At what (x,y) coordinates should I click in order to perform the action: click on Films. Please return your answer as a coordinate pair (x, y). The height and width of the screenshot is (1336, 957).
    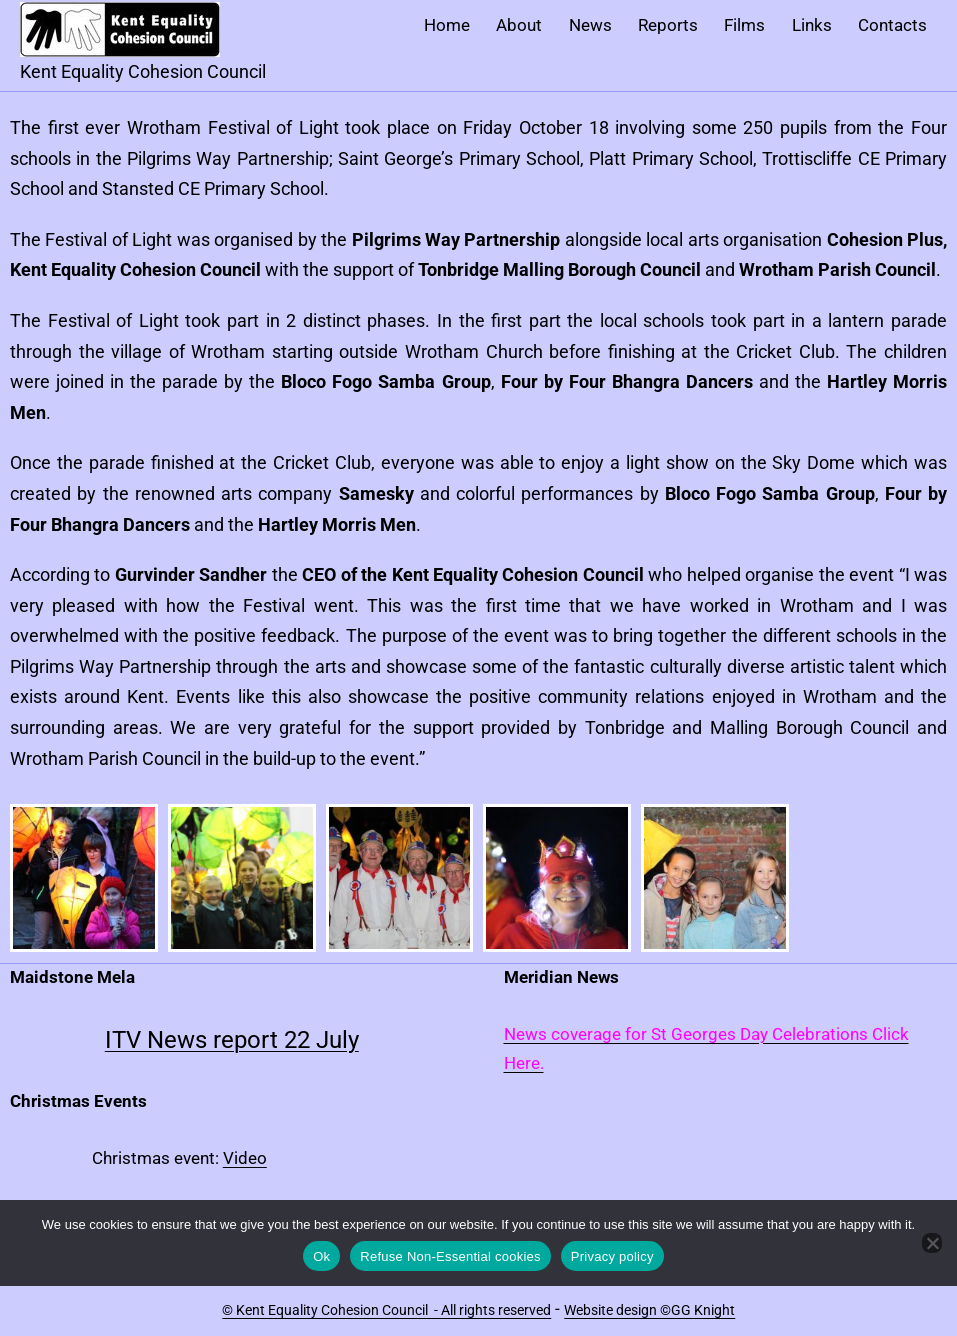
    Looking at the image, I should click on (744, 25).